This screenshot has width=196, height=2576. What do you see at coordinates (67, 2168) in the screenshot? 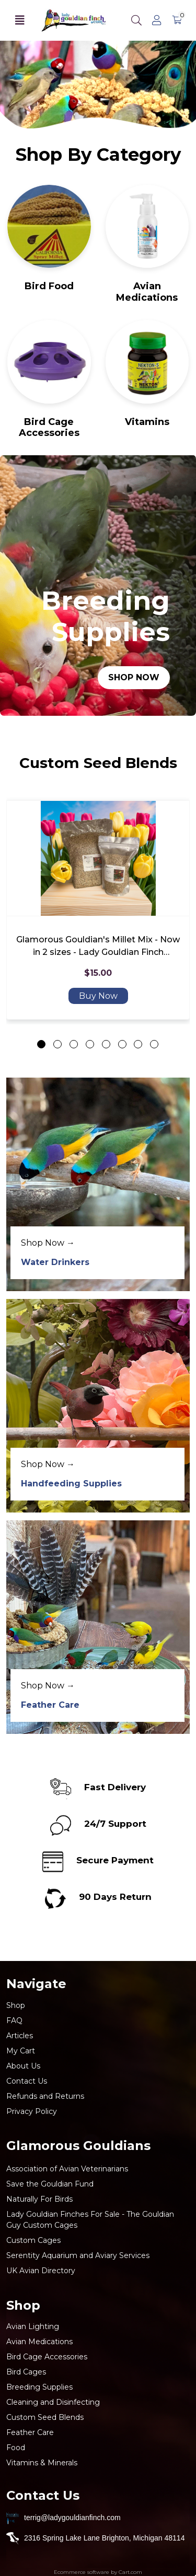
I see `Association of Avian Veterinarians` at bounding box center [67, 2168].